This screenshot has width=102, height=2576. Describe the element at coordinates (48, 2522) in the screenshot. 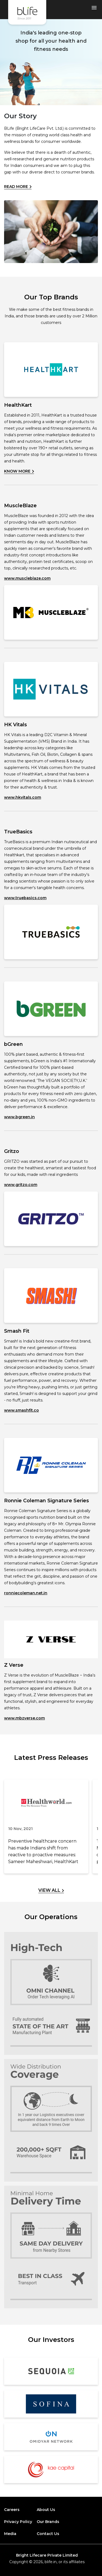

I see `Our Brands` at that location.